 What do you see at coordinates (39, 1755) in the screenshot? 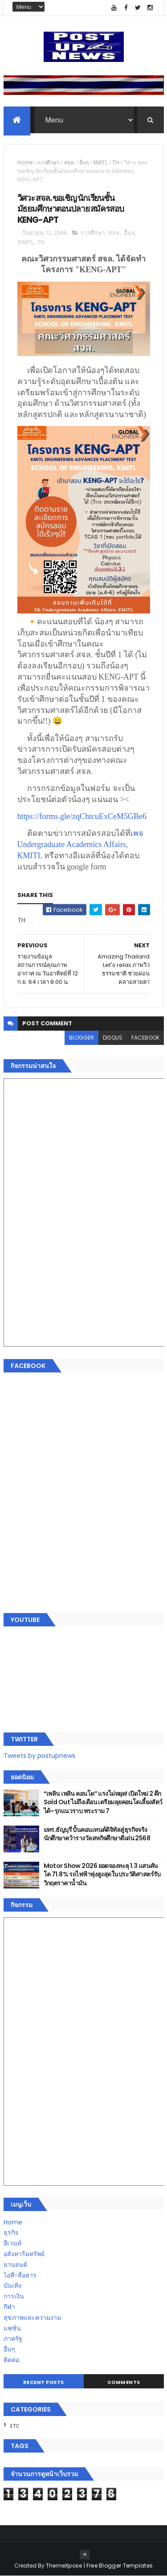
I see `Tweets by postupnews` at bounding box center [39, 1755].